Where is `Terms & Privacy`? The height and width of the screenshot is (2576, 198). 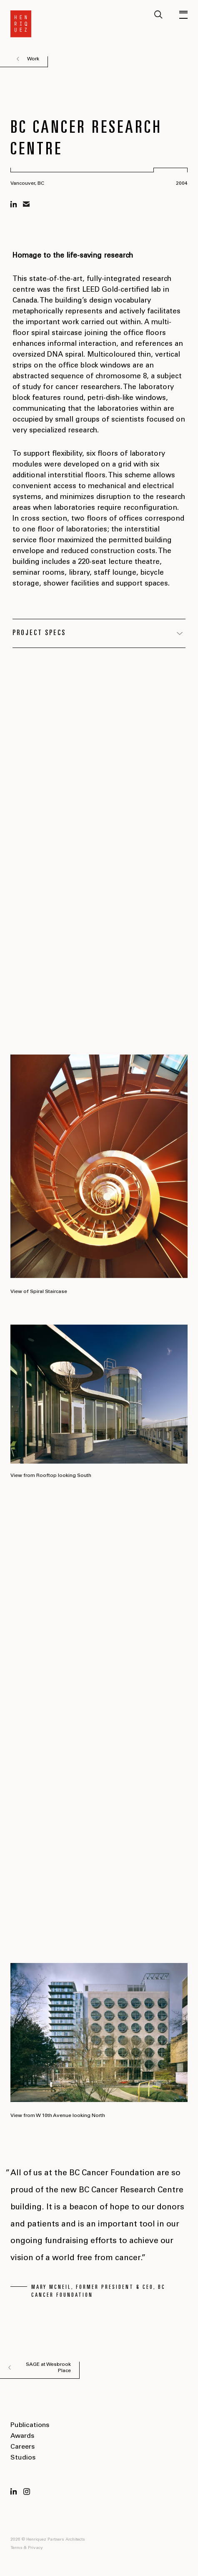
Terms & Privacy is located at coordinates (26, 2548).